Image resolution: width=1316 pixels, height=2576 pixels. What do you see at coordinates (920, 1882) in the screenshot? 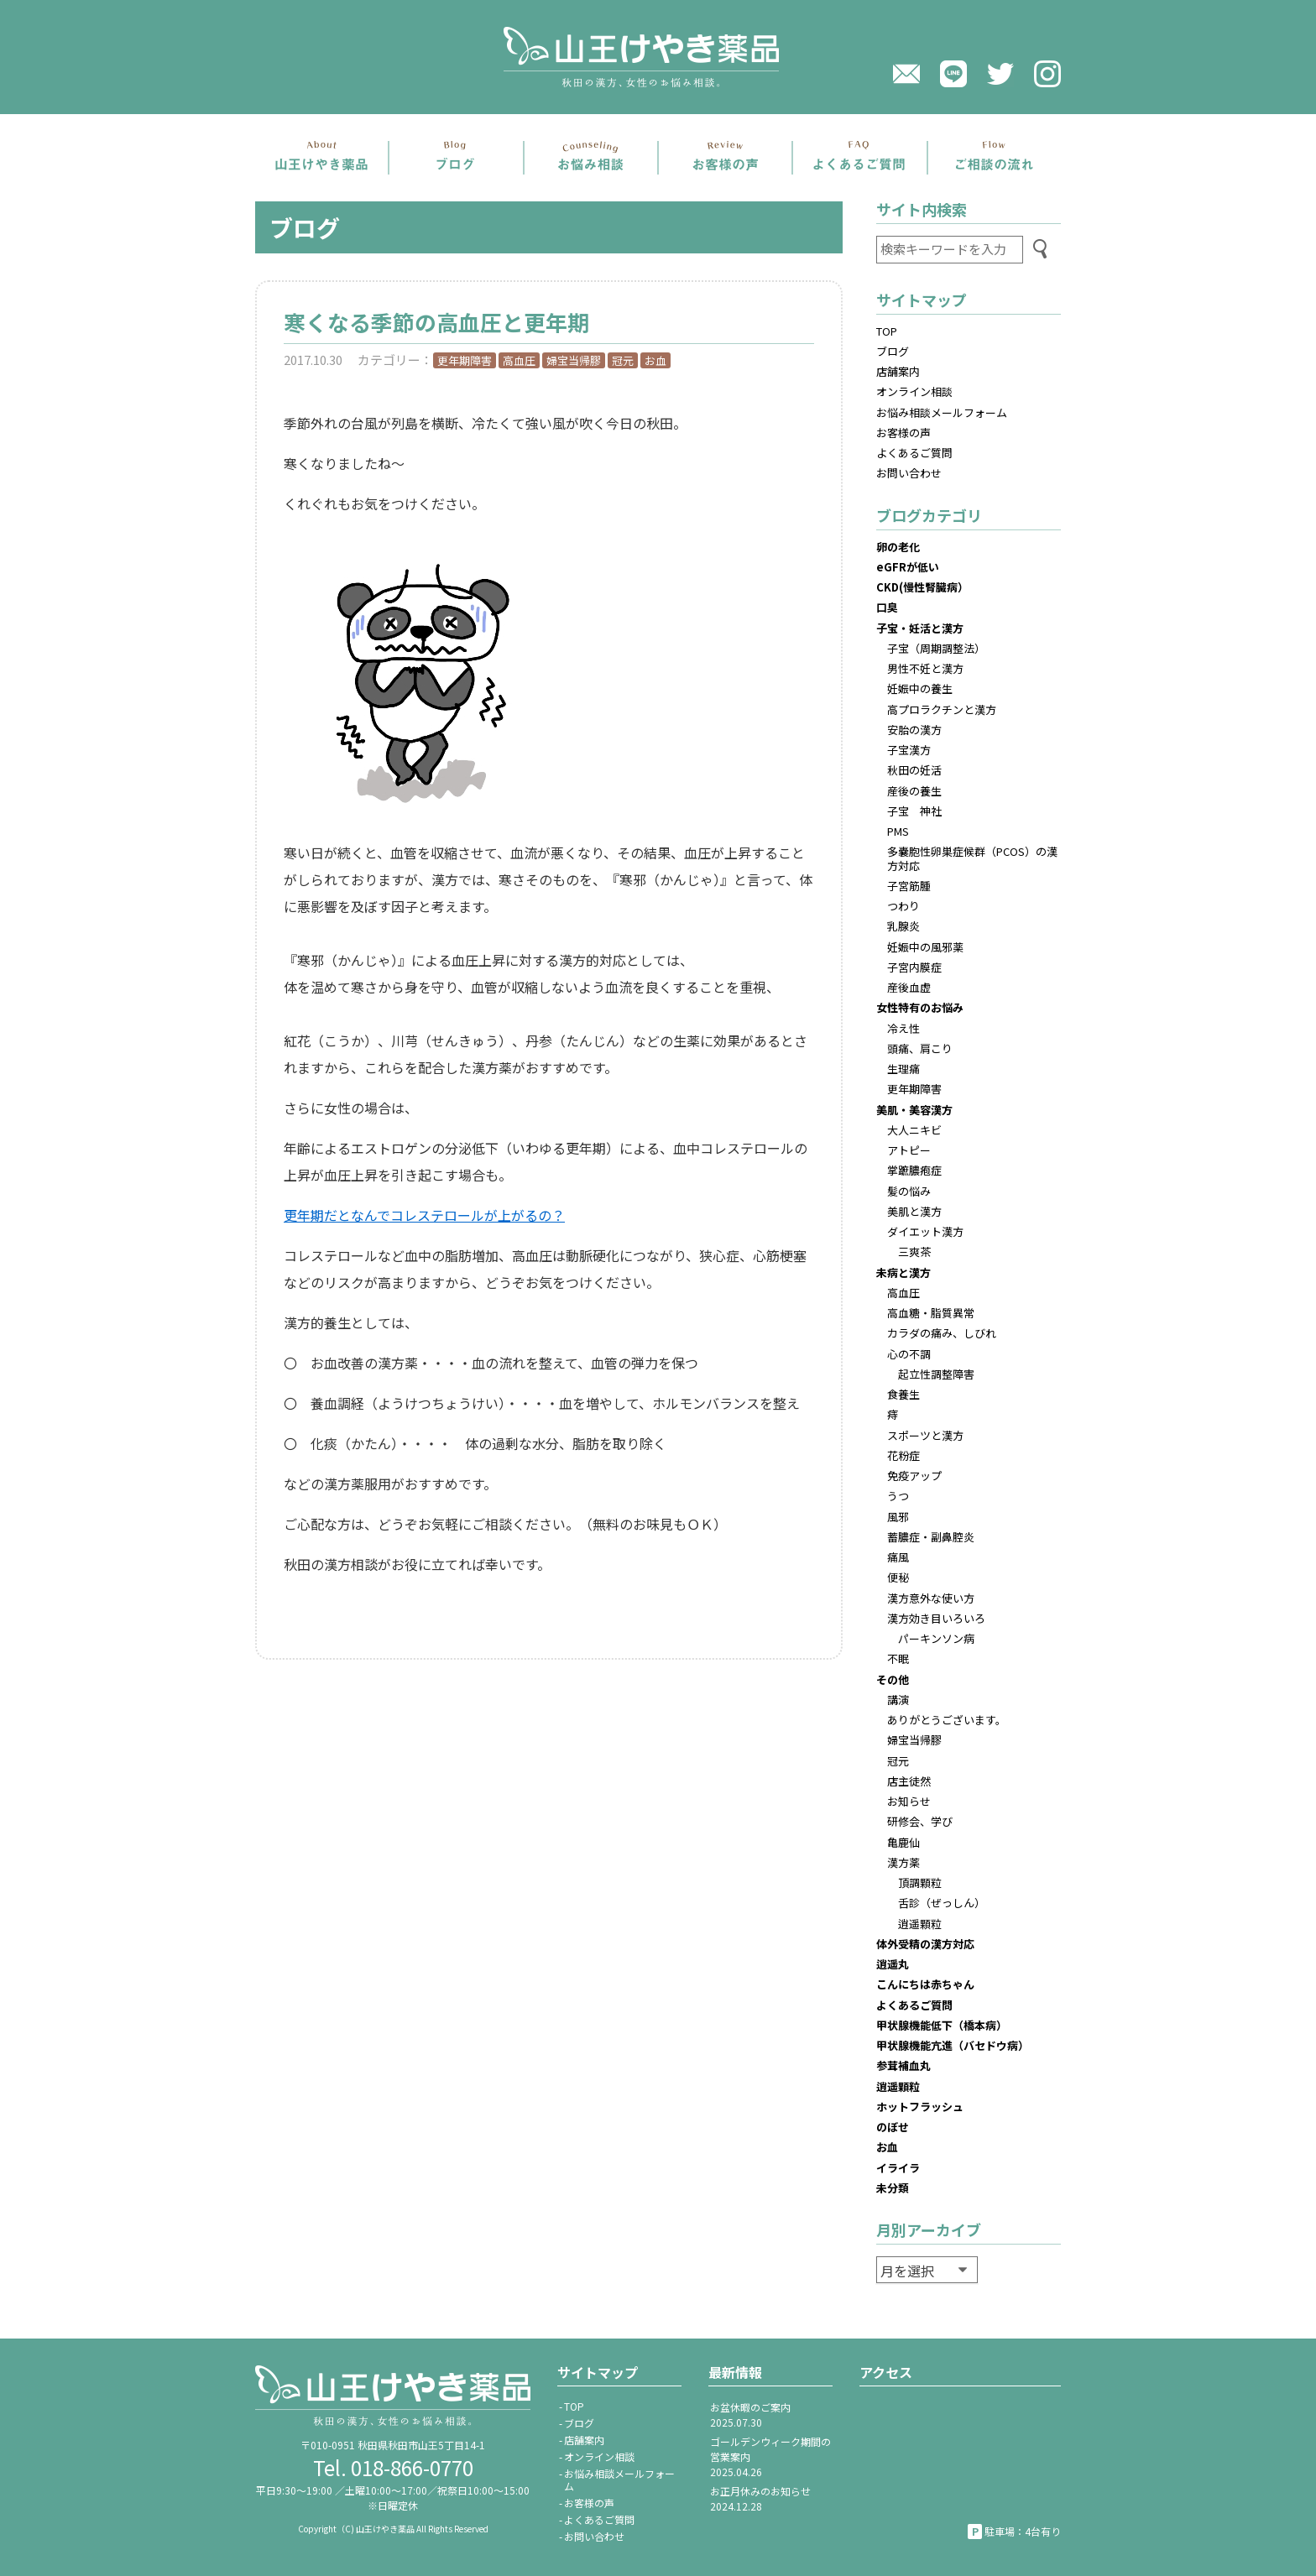
I see `頂調顆粒` at bounding box center [920, 1882].